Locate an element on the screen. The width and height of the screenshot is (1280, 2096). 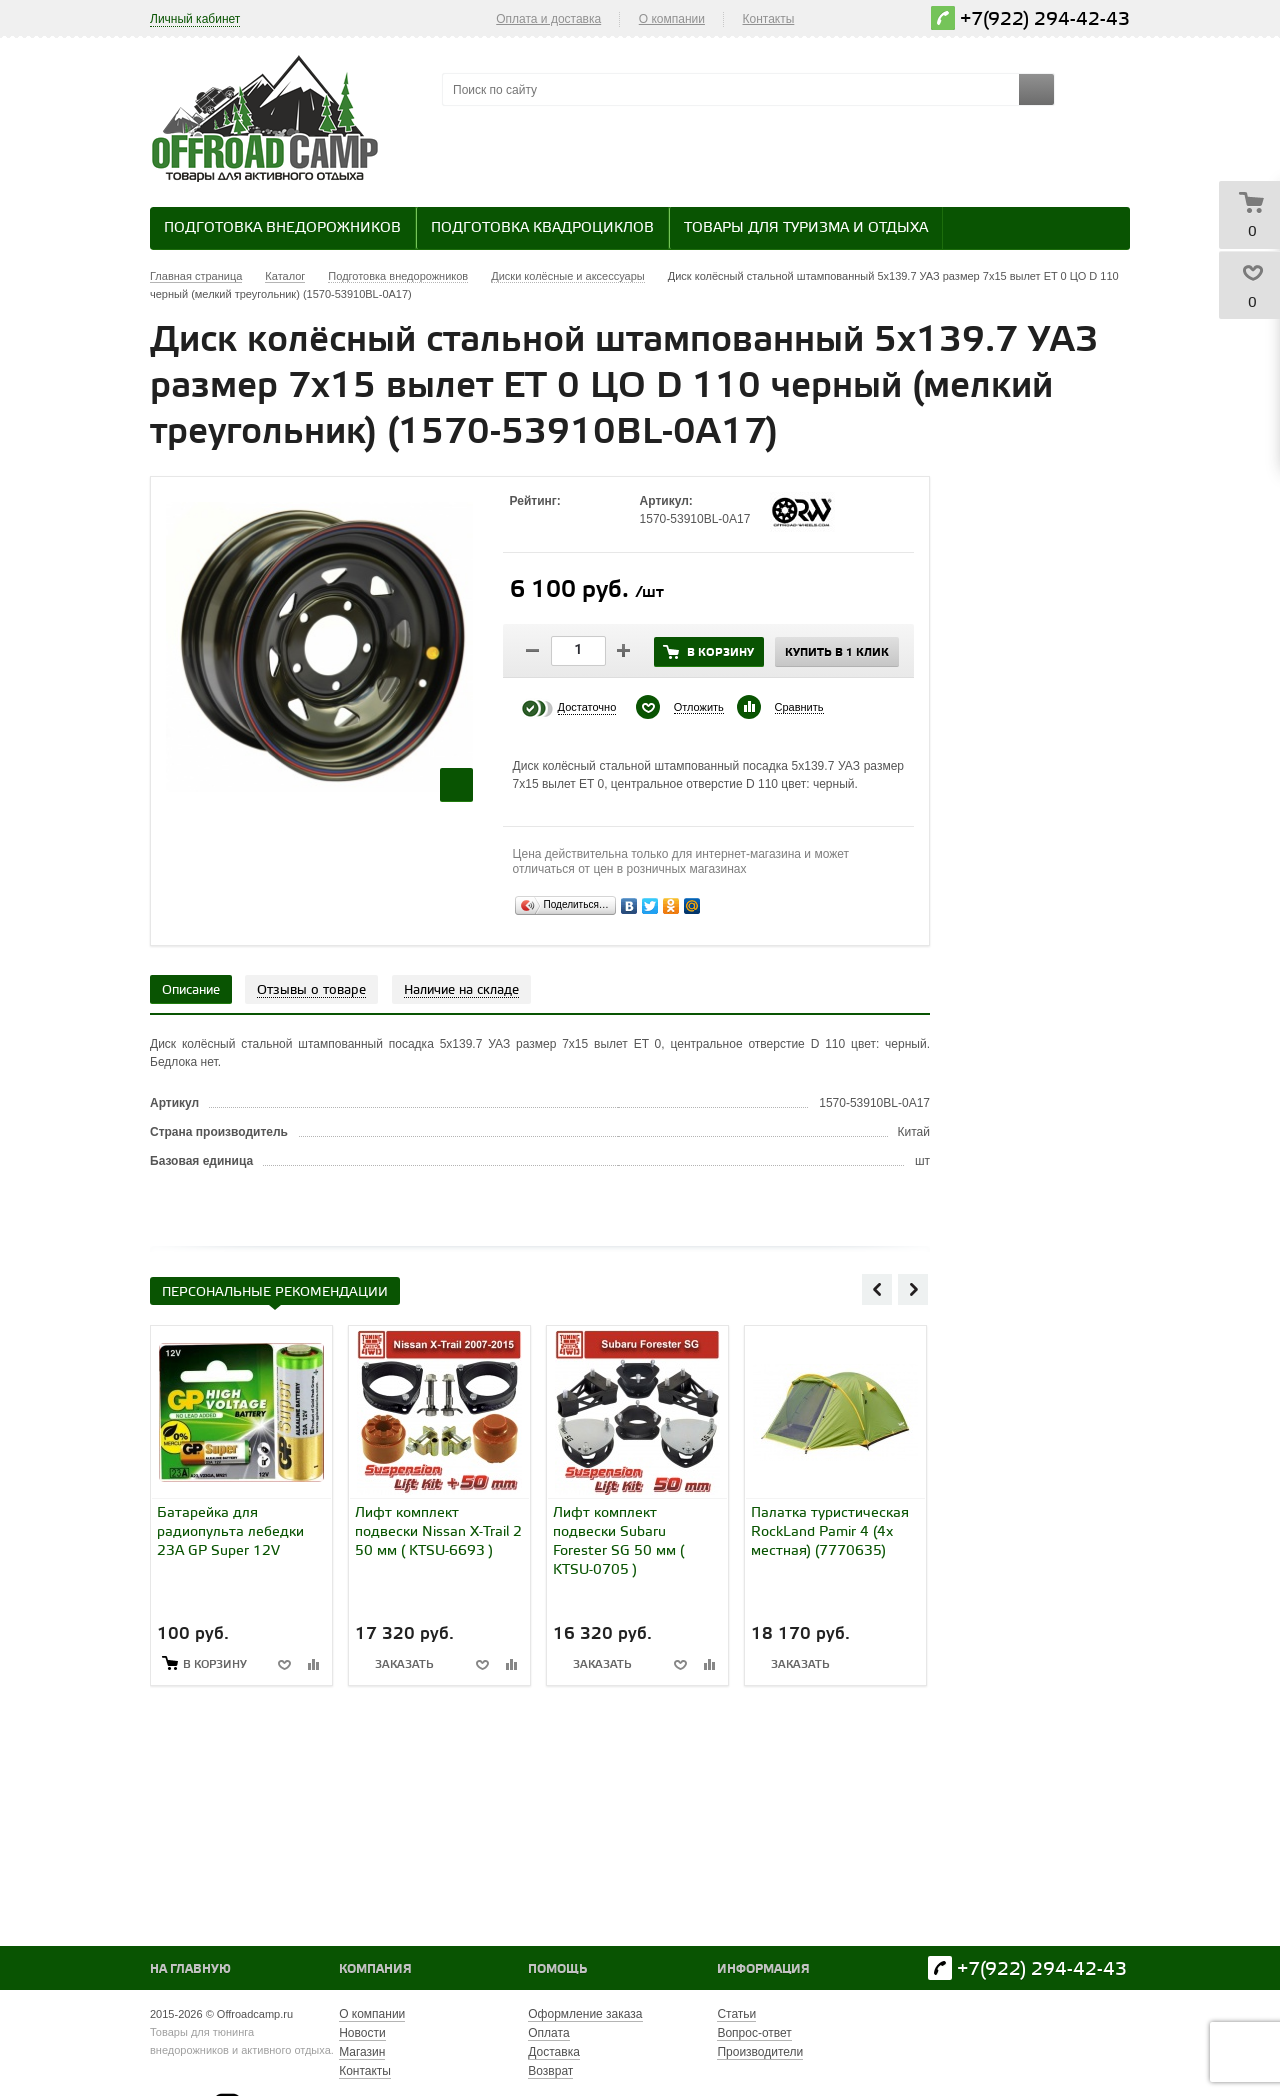
Новости is located at coordinates (362, 2033).